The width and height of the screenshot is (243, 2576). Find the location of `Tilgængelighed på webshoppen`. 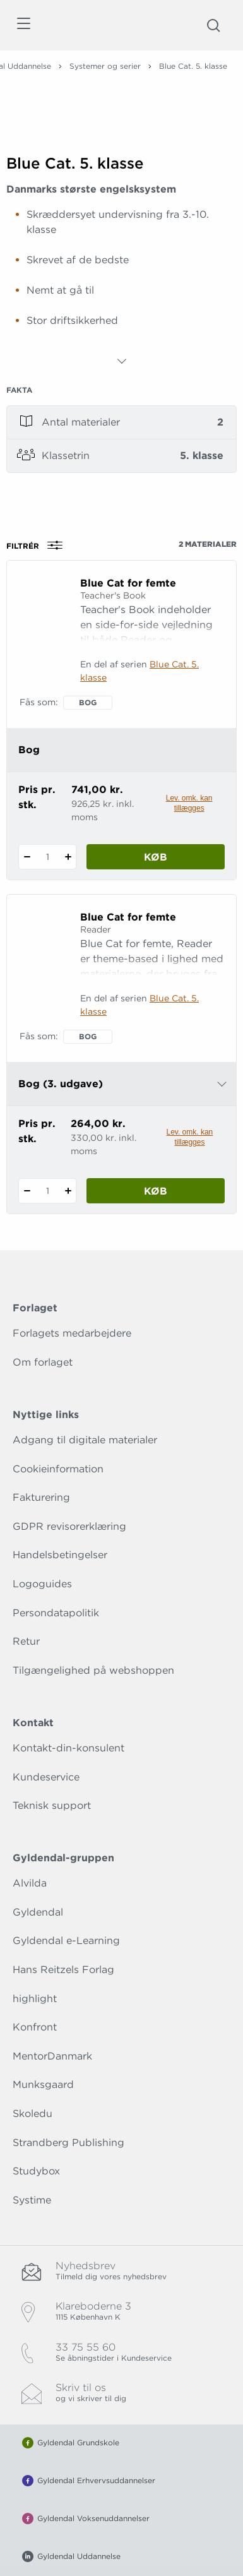

Tilgængelighed på webshoppen is located at coordinates (93, 1670).